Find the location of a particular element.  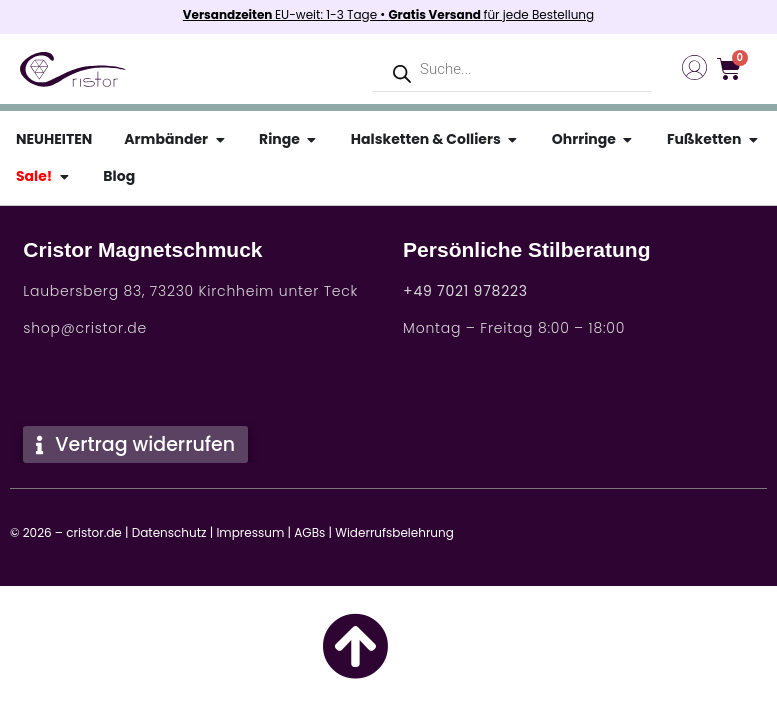

Datenschutz is located at coordinates (169, 532).